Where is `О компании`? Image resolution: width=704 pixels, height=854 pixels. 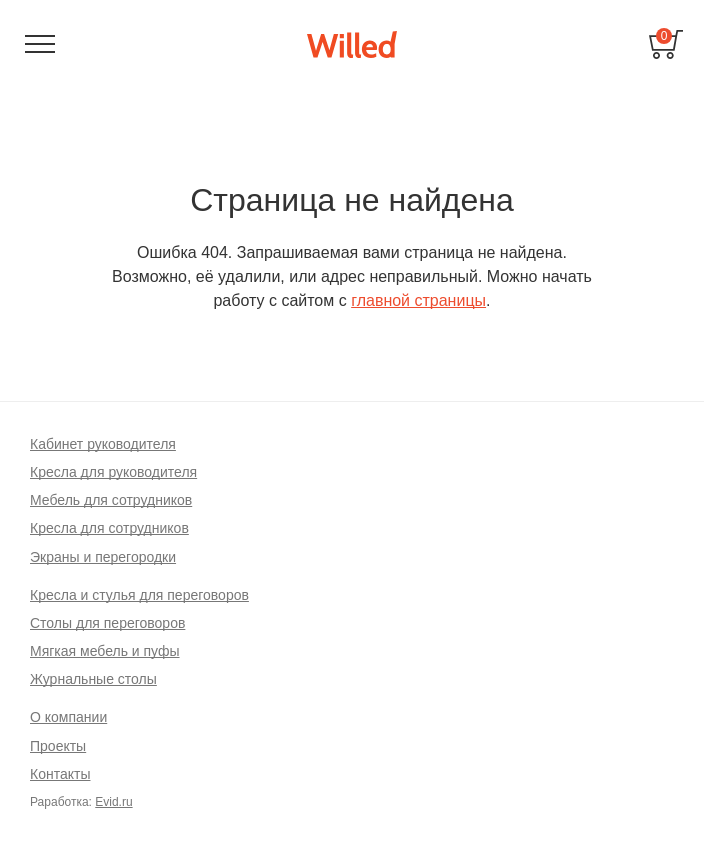
О компании is located at coordinates (68, 717).